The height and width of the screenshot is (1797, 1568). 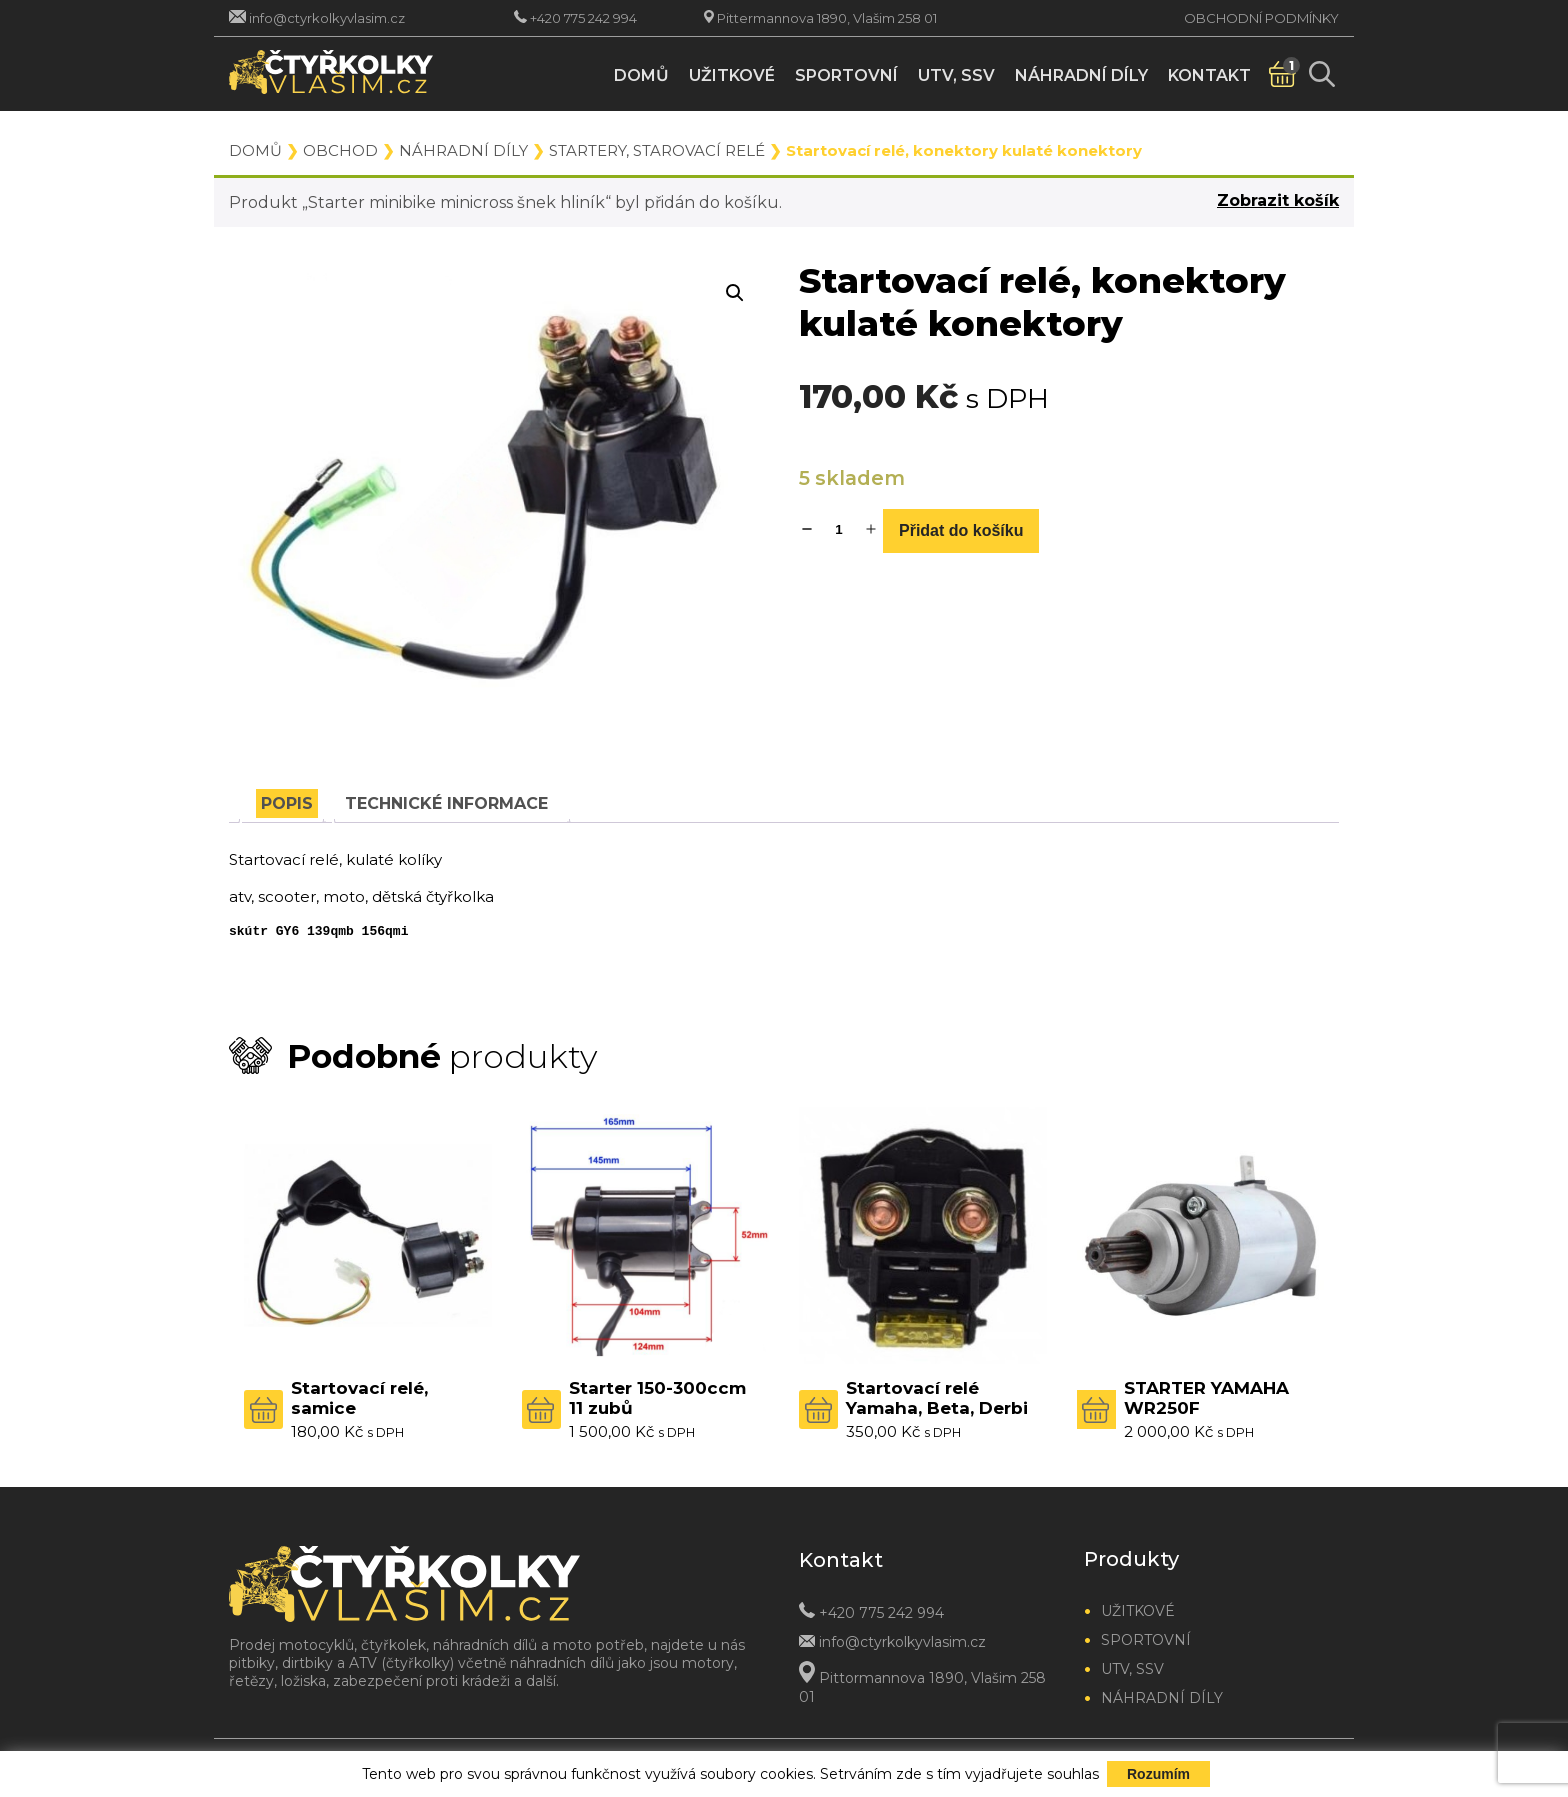 What do you see at coordinates (287, 803) in the screenshot?
I see `Popis` at bounding box center [287, 803].